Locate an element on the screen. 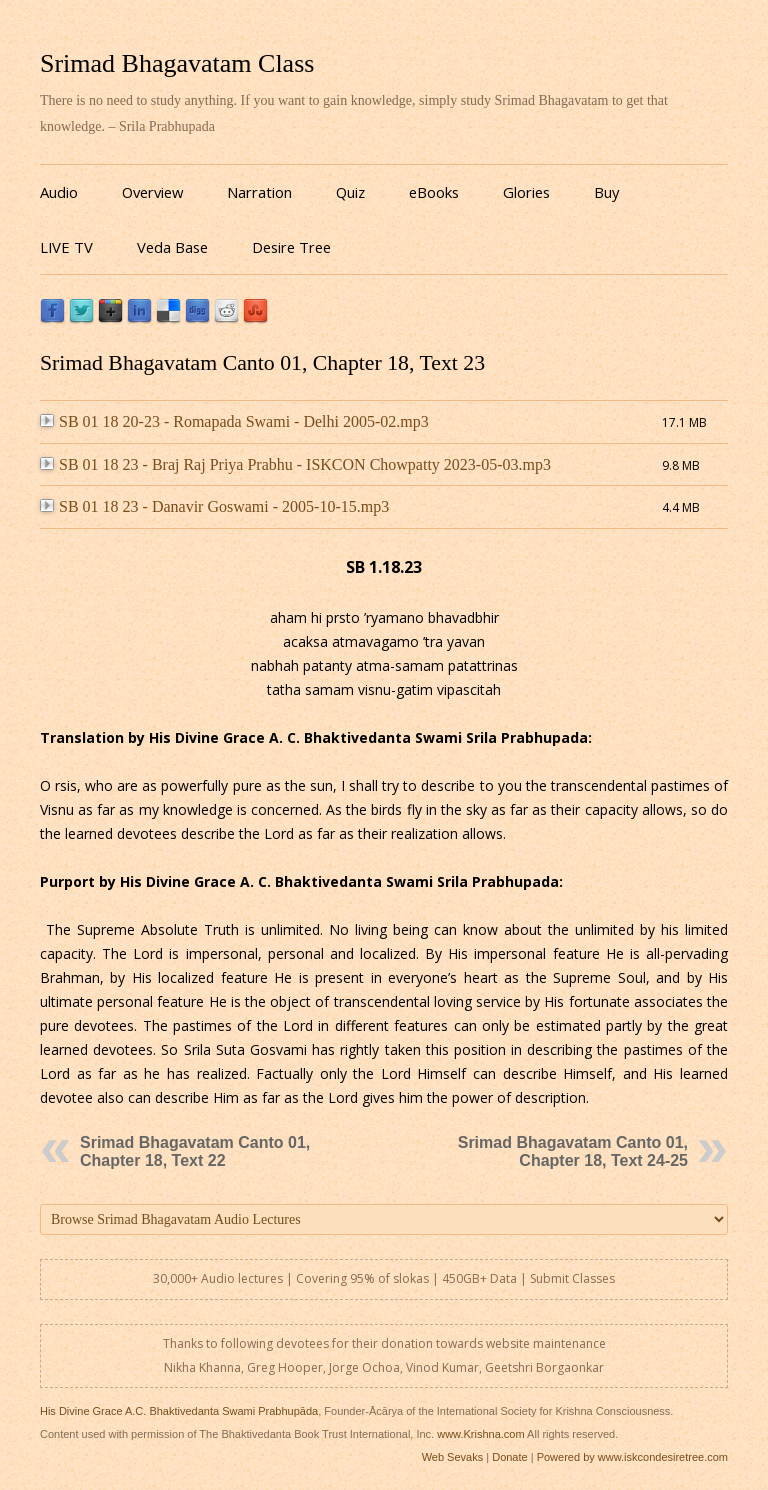 The height and width of the screenshot is (1490, 768). Desire Tree is located at coordinates (291, 247).